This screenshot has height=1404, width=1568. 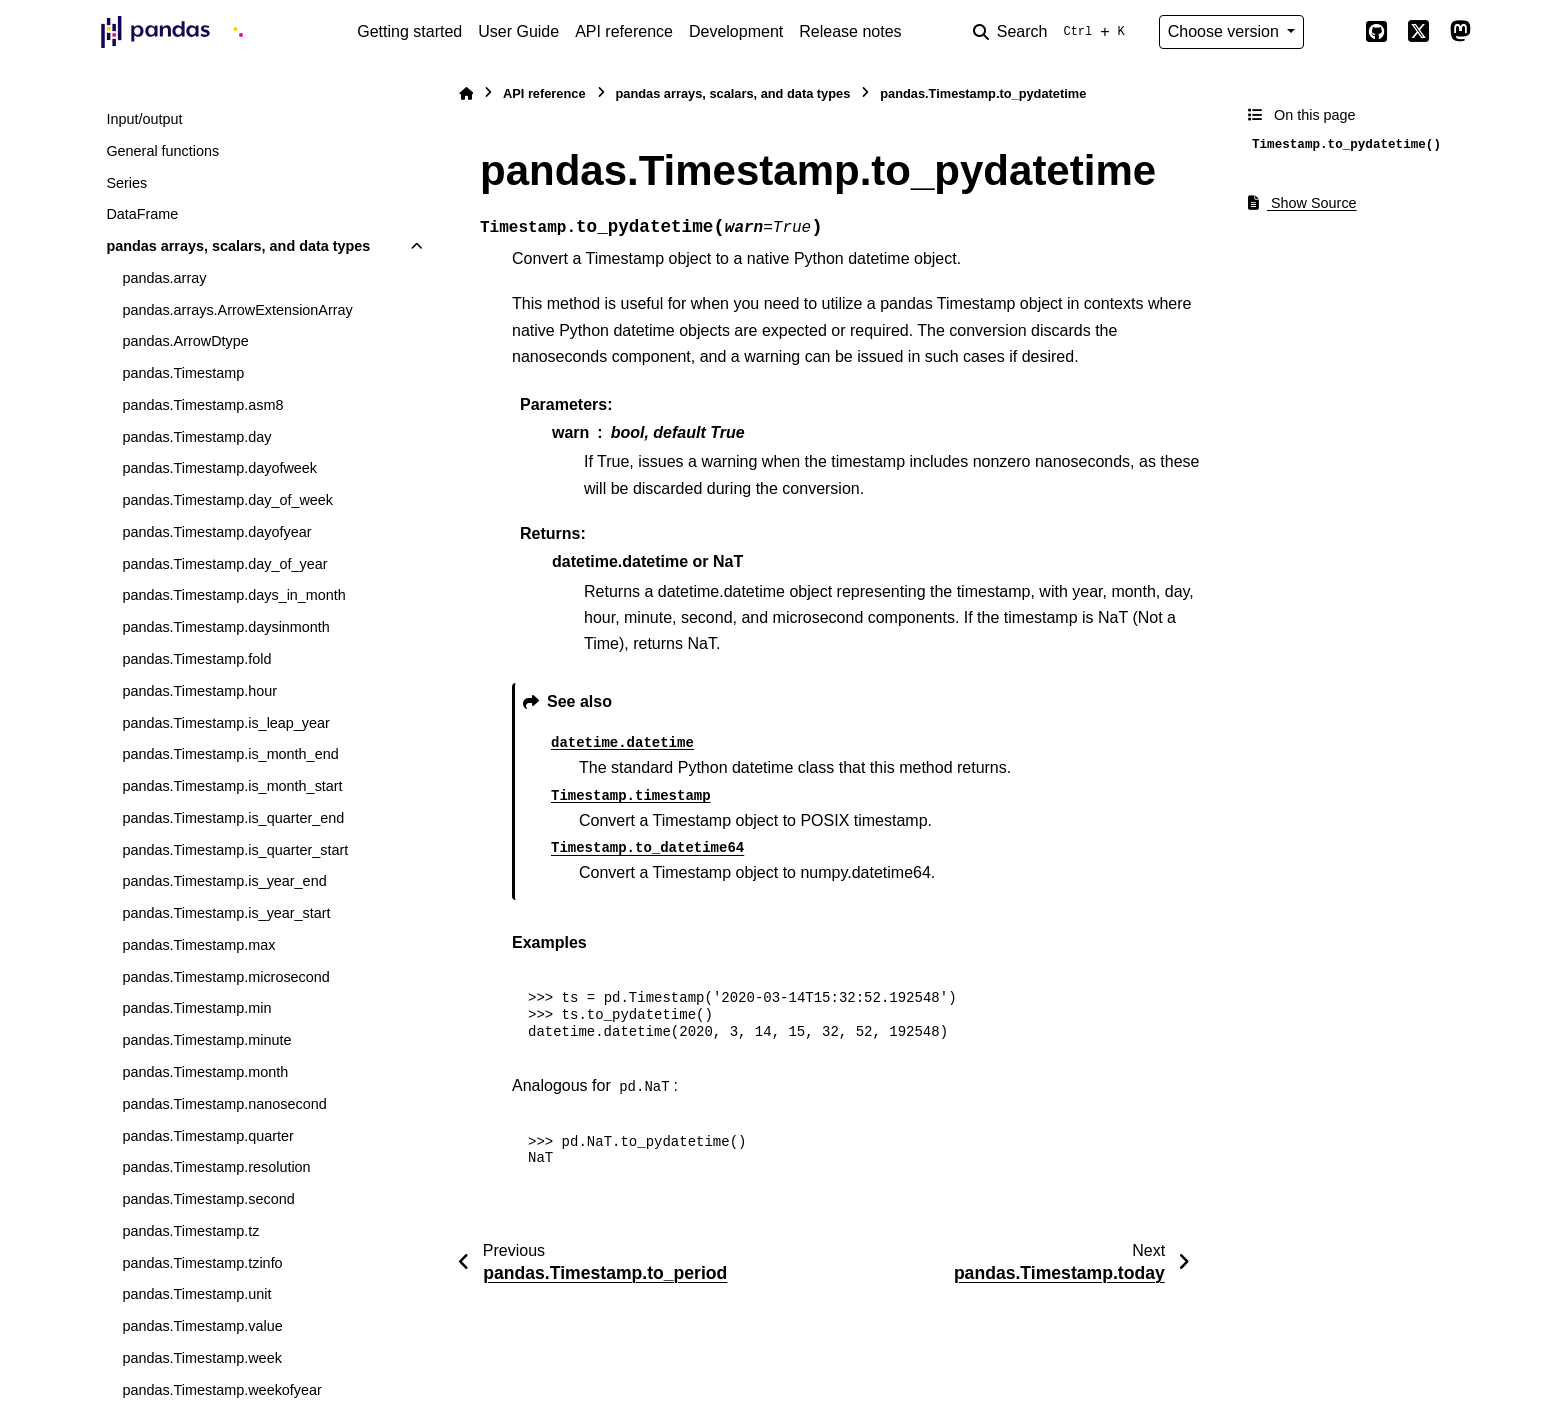 I want to click on Release notes, so click(x=850, y=31).